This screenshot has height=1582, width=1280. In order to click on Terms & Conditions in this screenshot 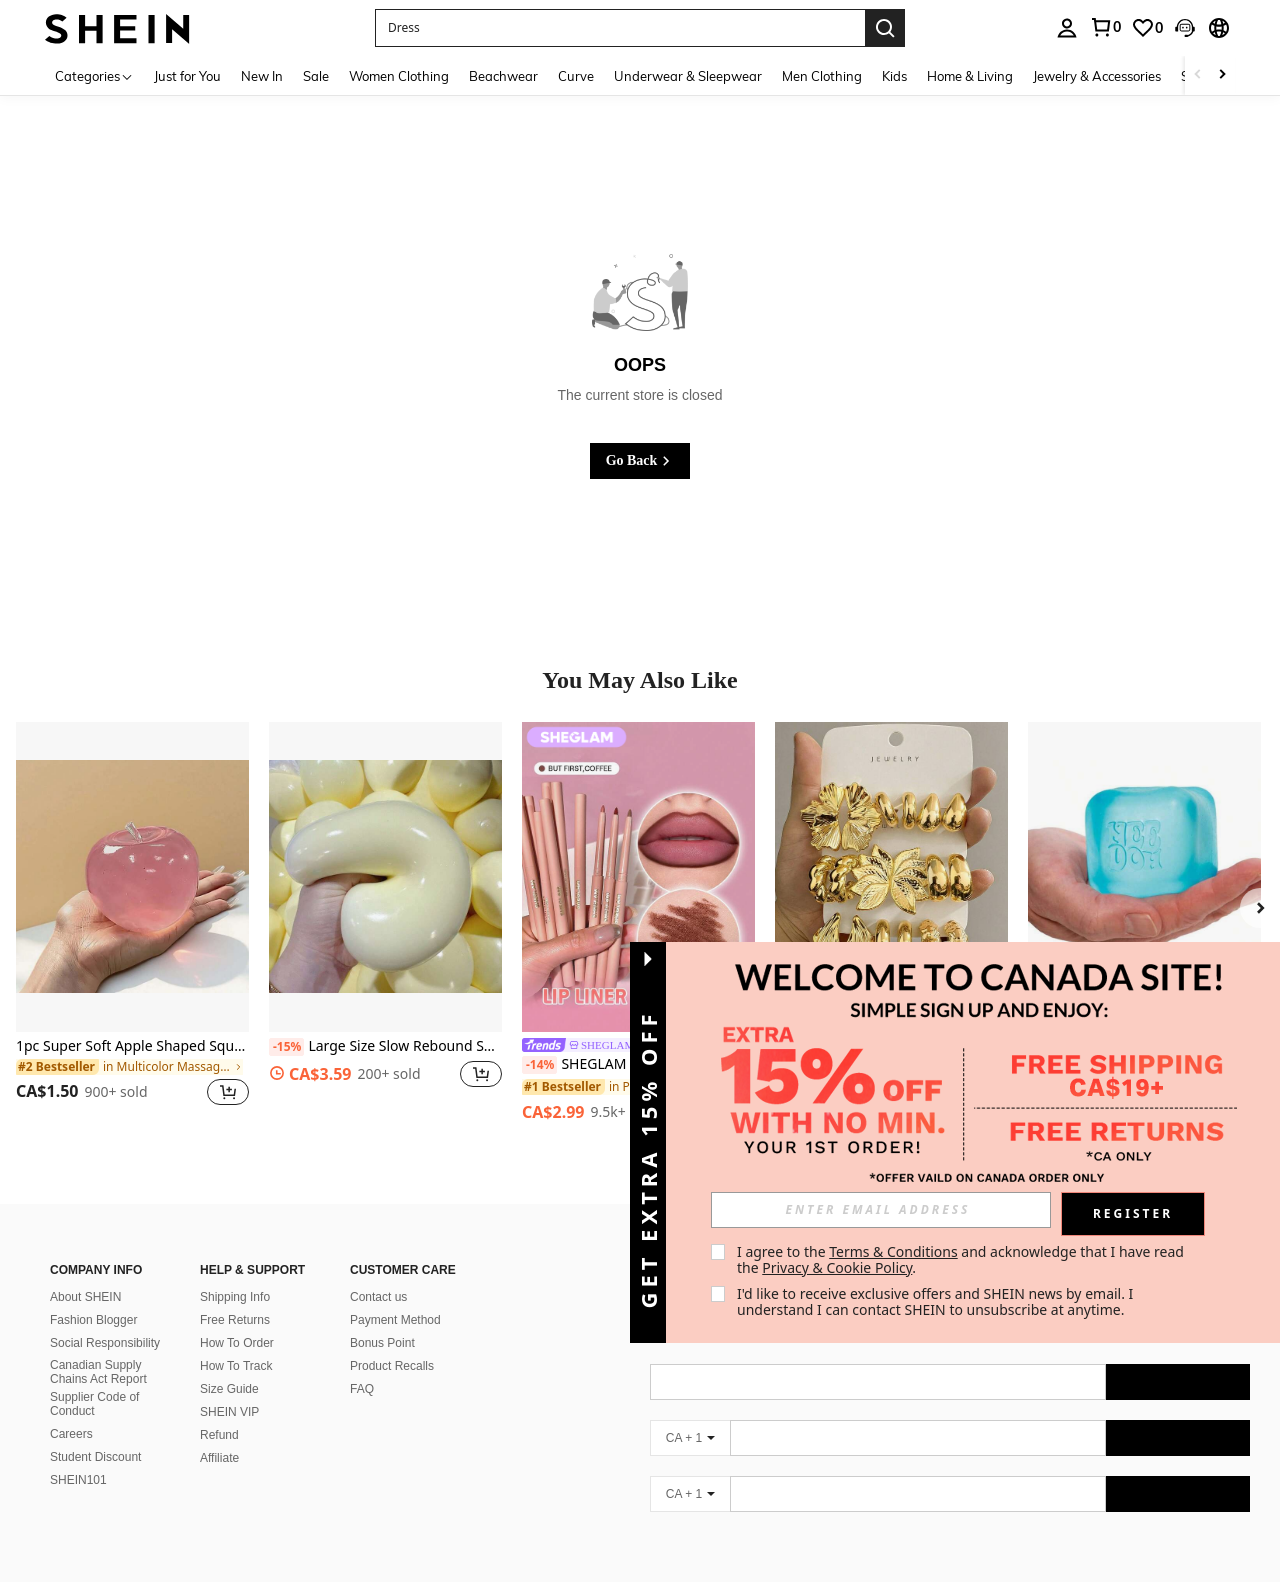, I will do `click(893, 1251)`.